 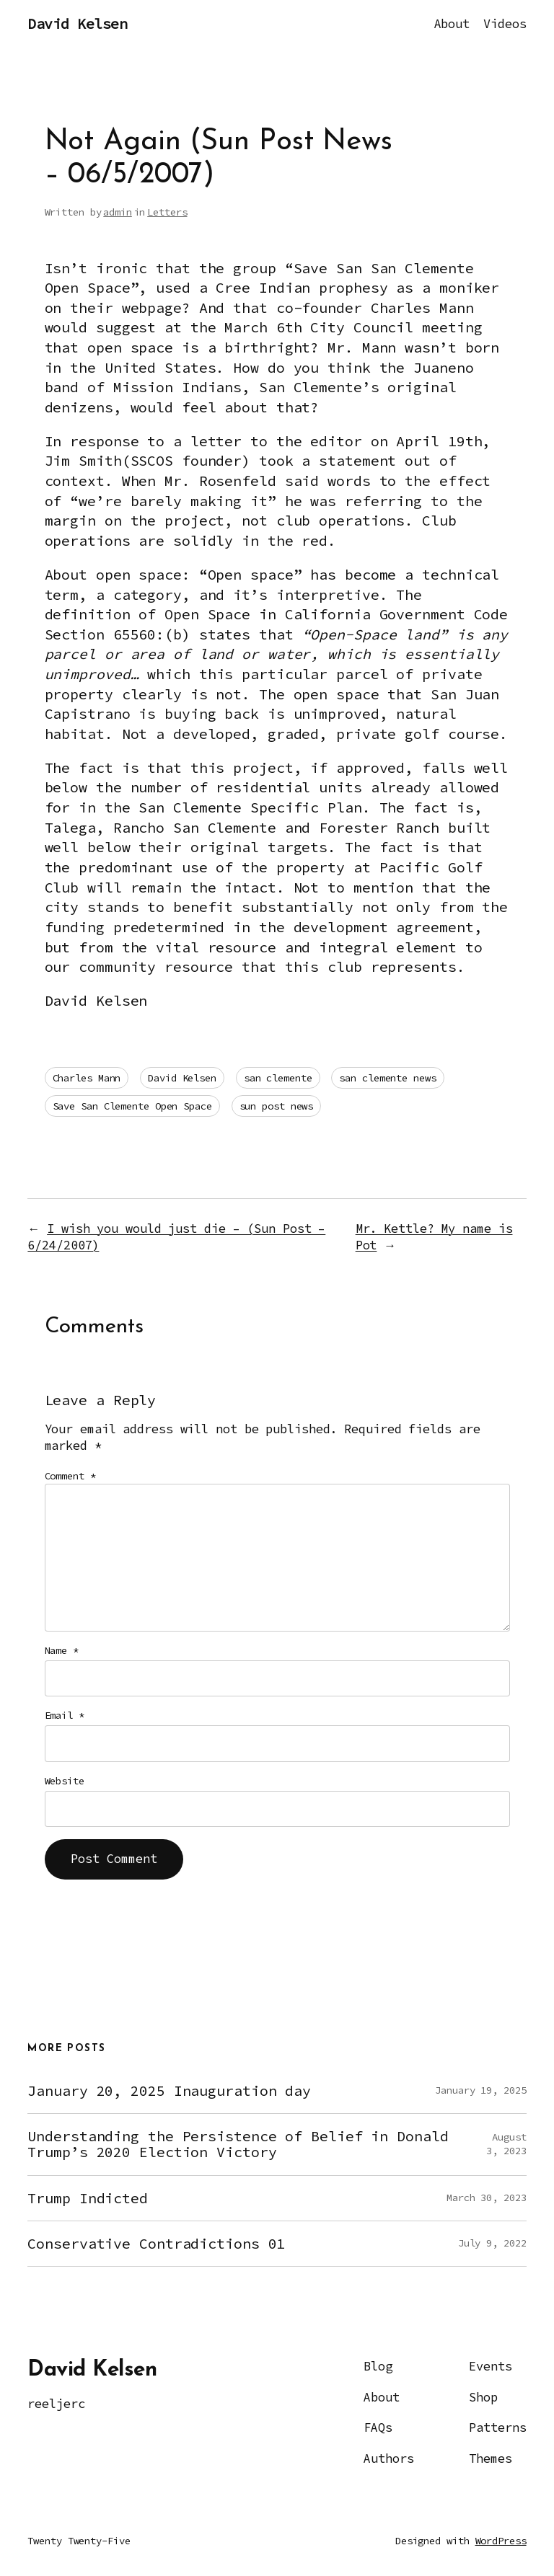 What do you see at coordinates (506, 2144) in the screenshot?
I see `August 3, 2023` at bounding box center [506, 2144].